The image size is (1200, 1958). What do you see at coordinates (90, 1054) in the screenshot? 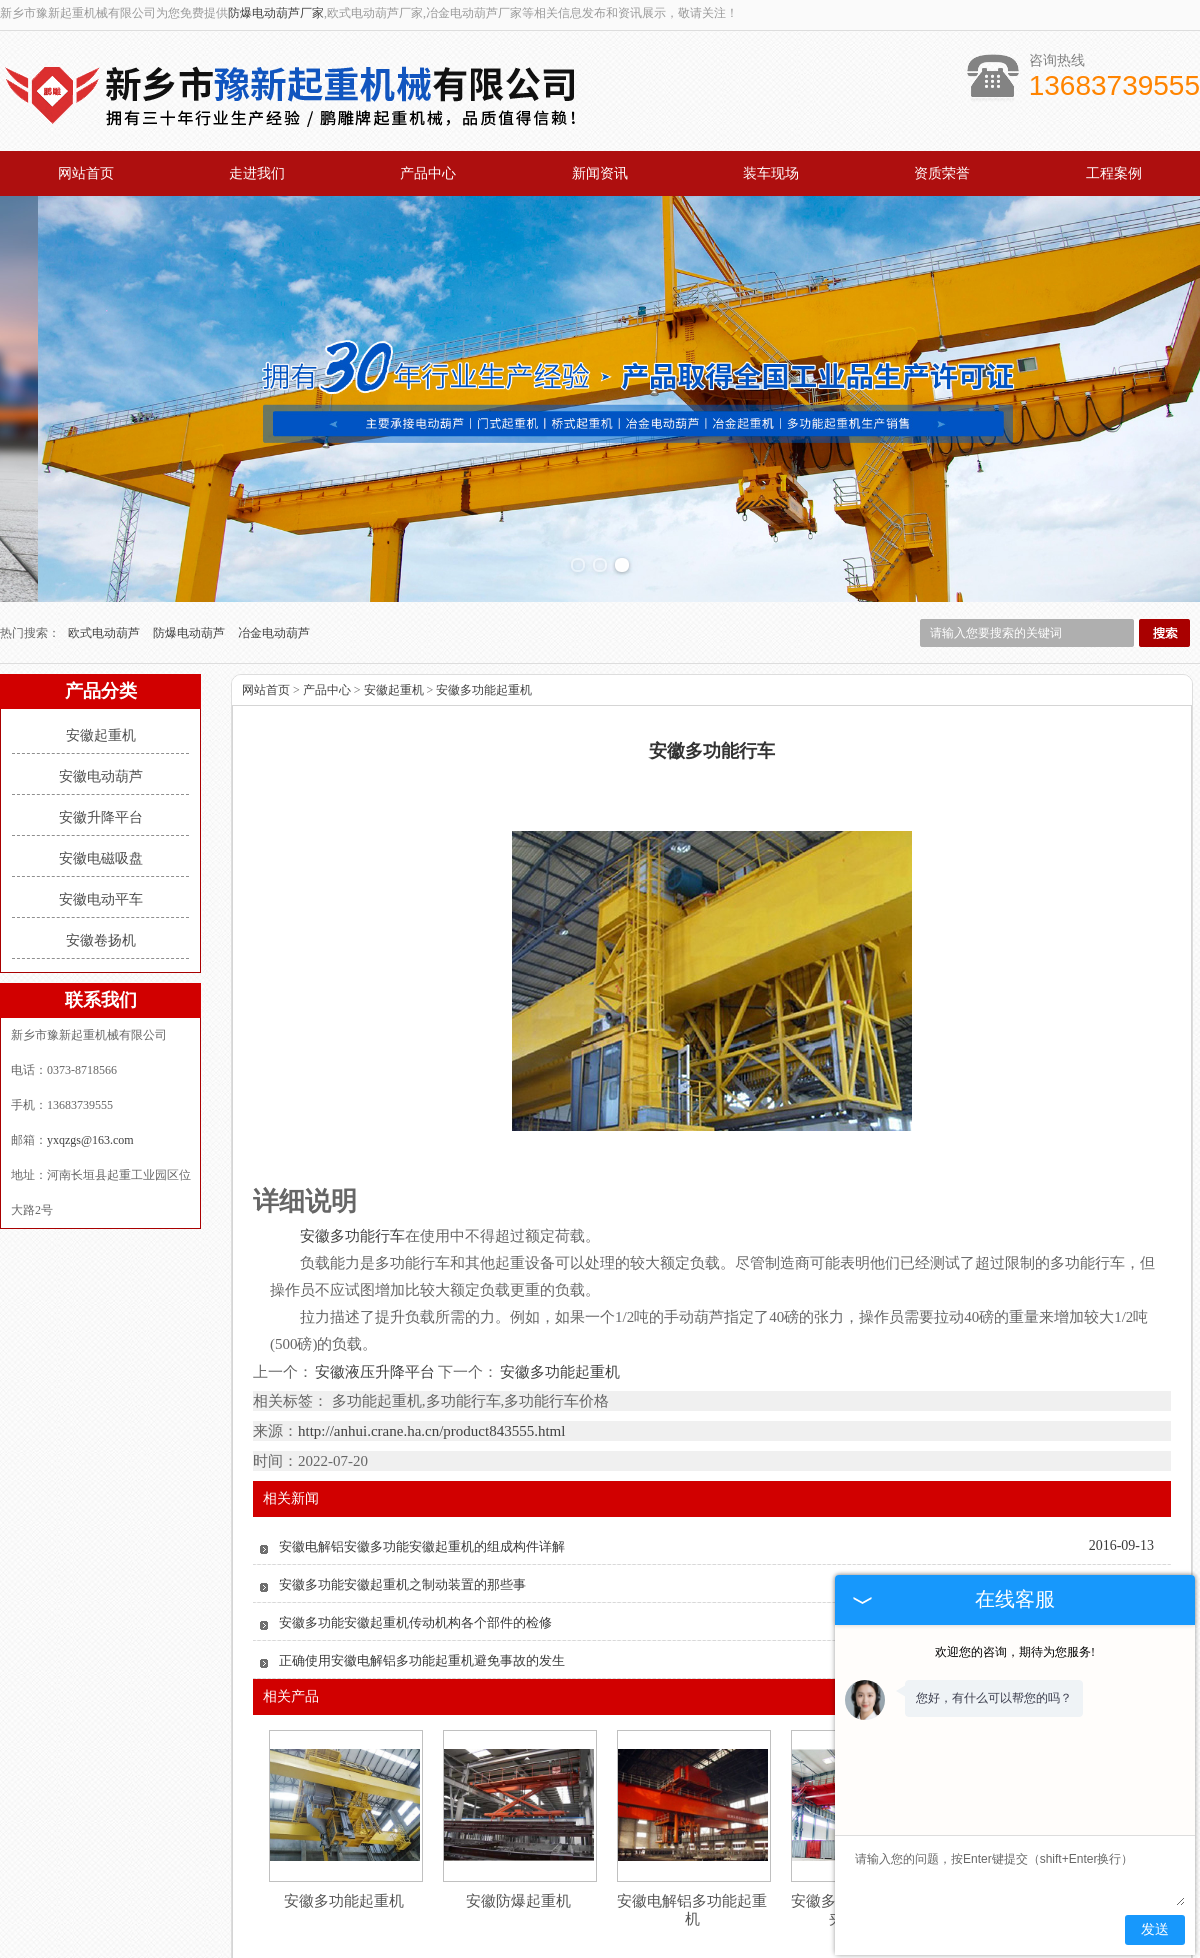
I see `yxqzgs@163.com` at bounding box center [90, 1054].